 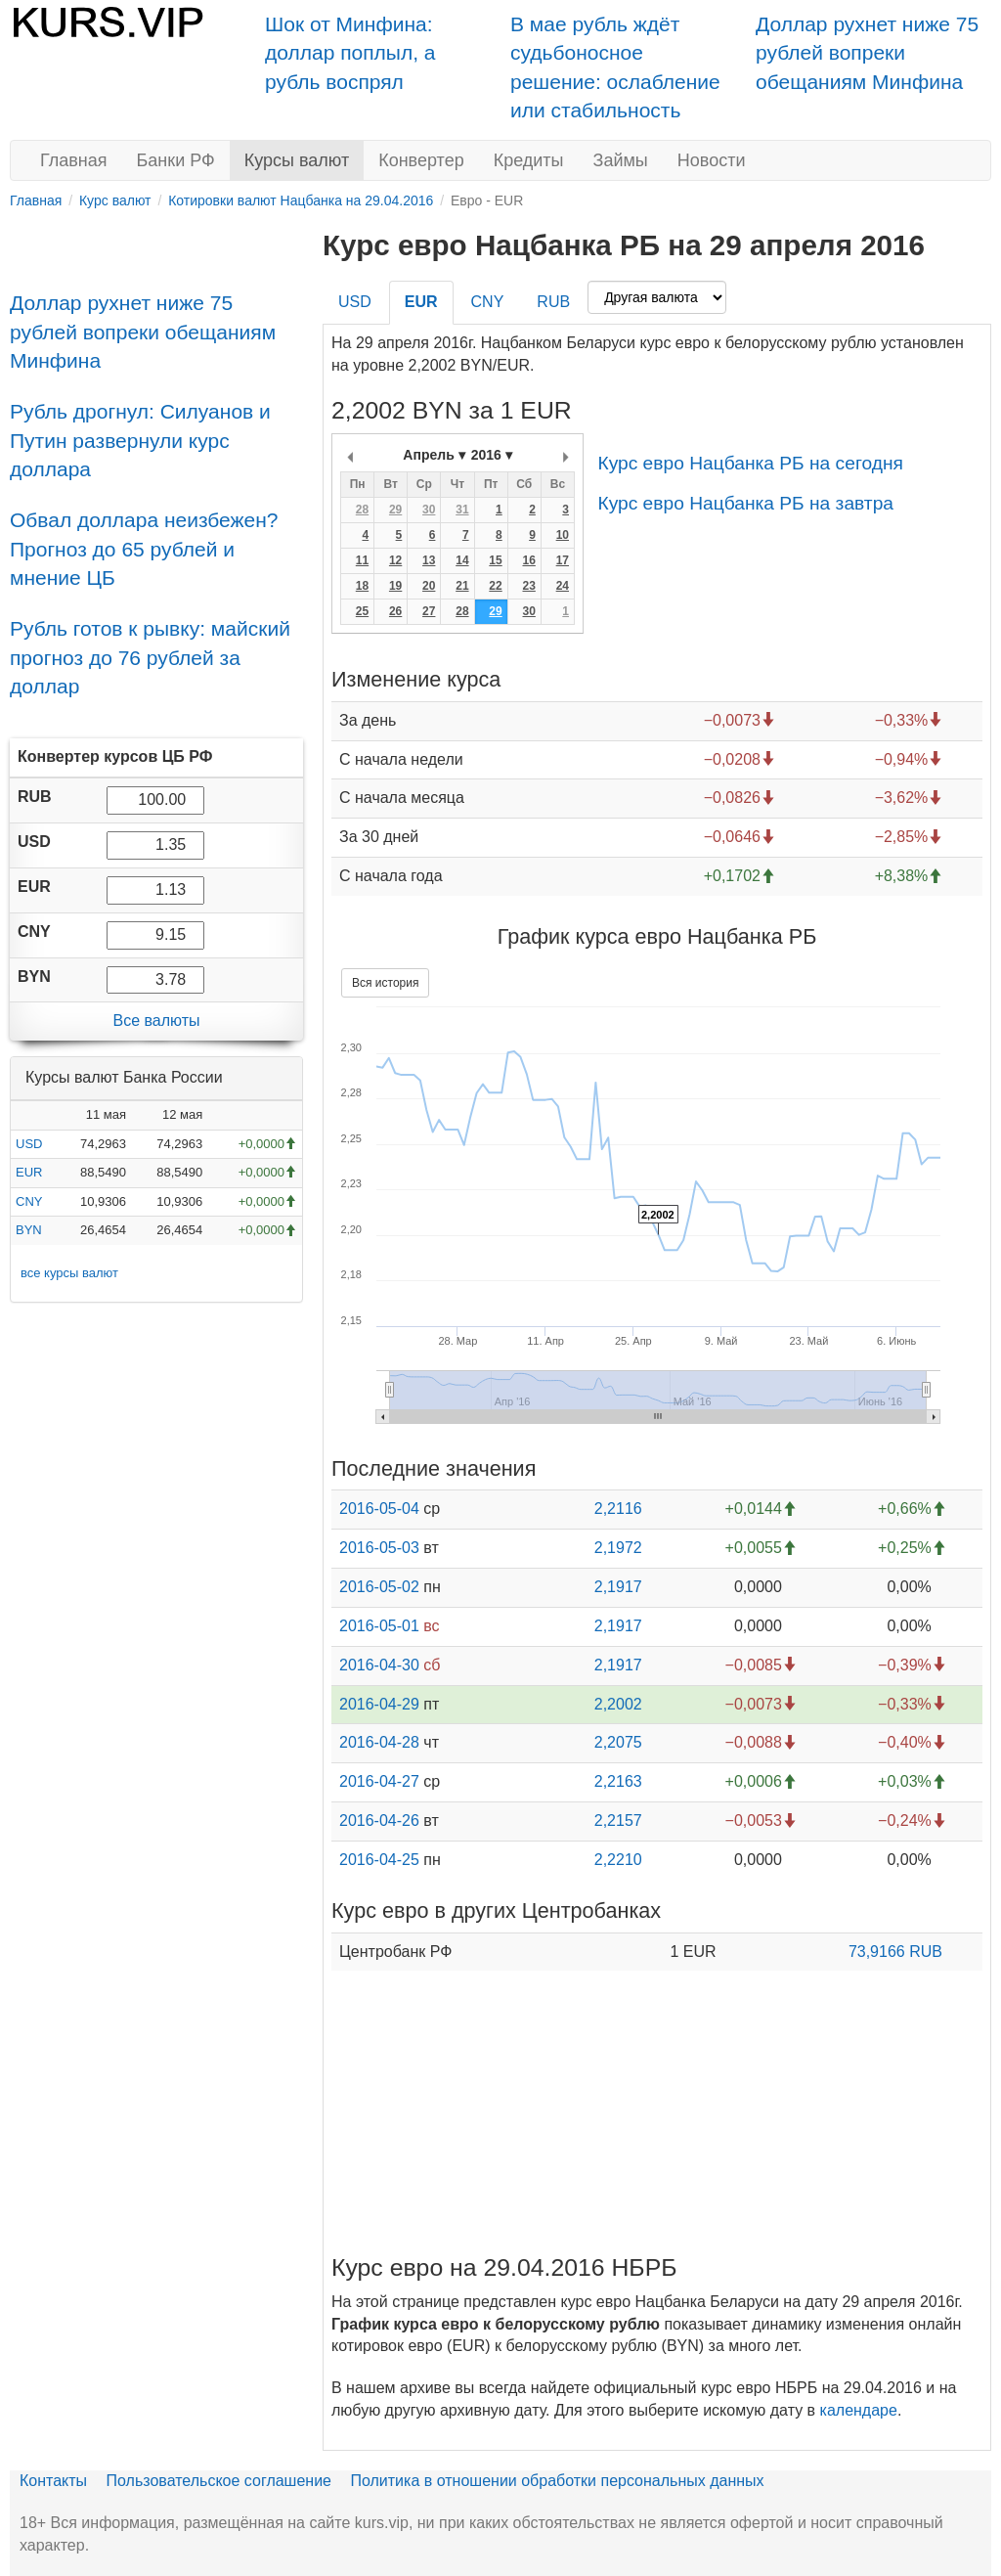 I want to click on 2,1917, so click(x=618, y=1586).